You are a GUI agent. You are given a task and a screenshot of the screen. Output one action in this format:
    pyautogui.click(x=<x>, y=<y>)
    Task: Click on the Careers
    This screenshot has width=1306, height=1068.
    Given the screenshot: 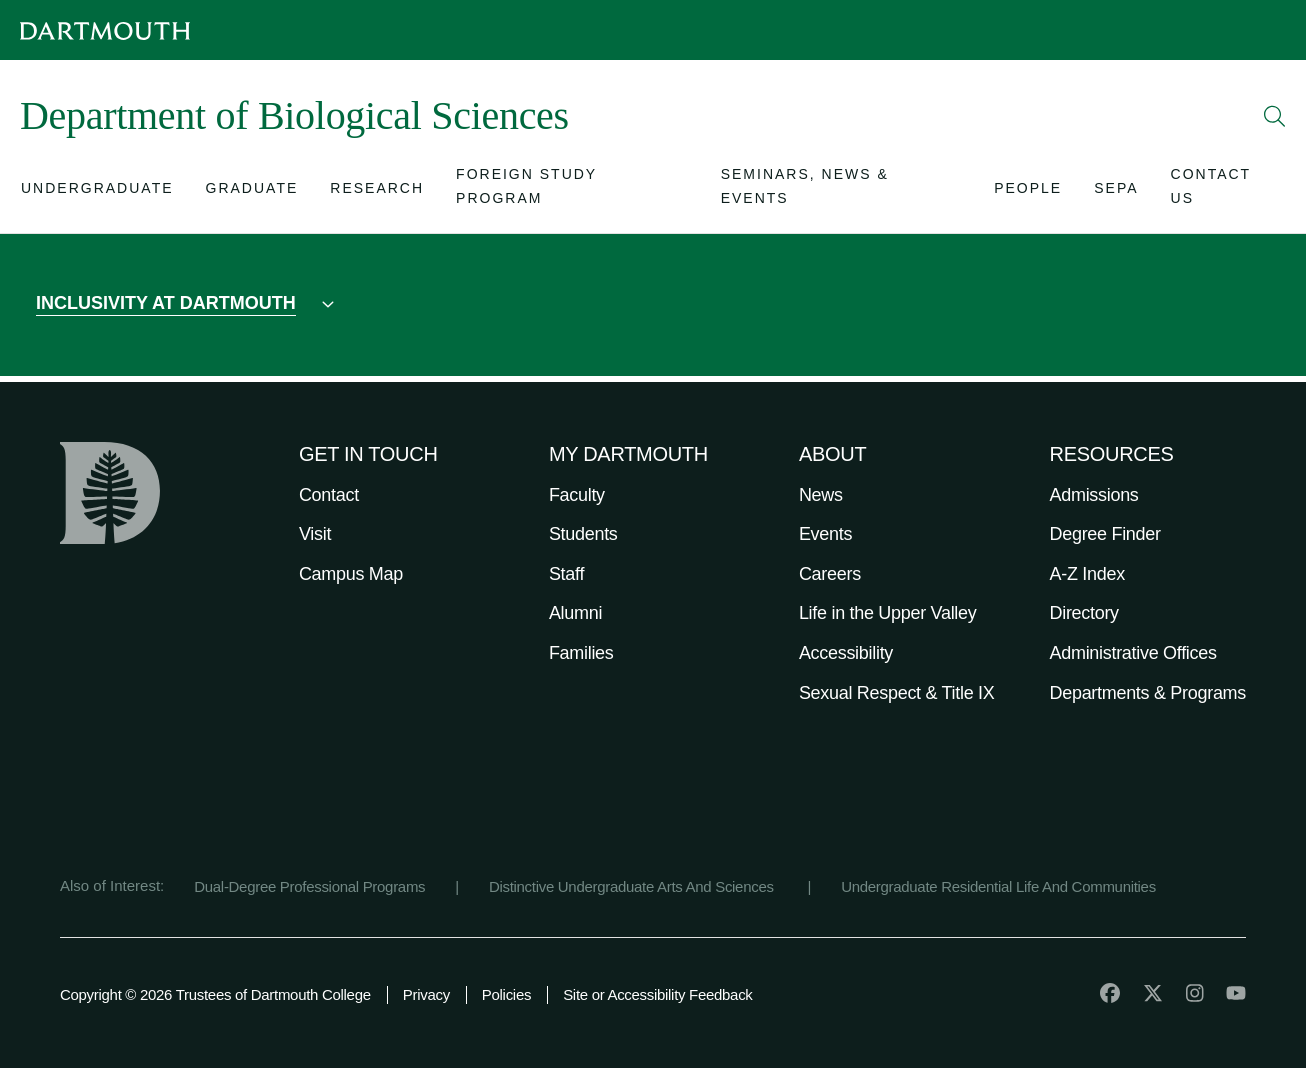 What is the action you would take?
    pyautogui.click(x=830, y=574)
    